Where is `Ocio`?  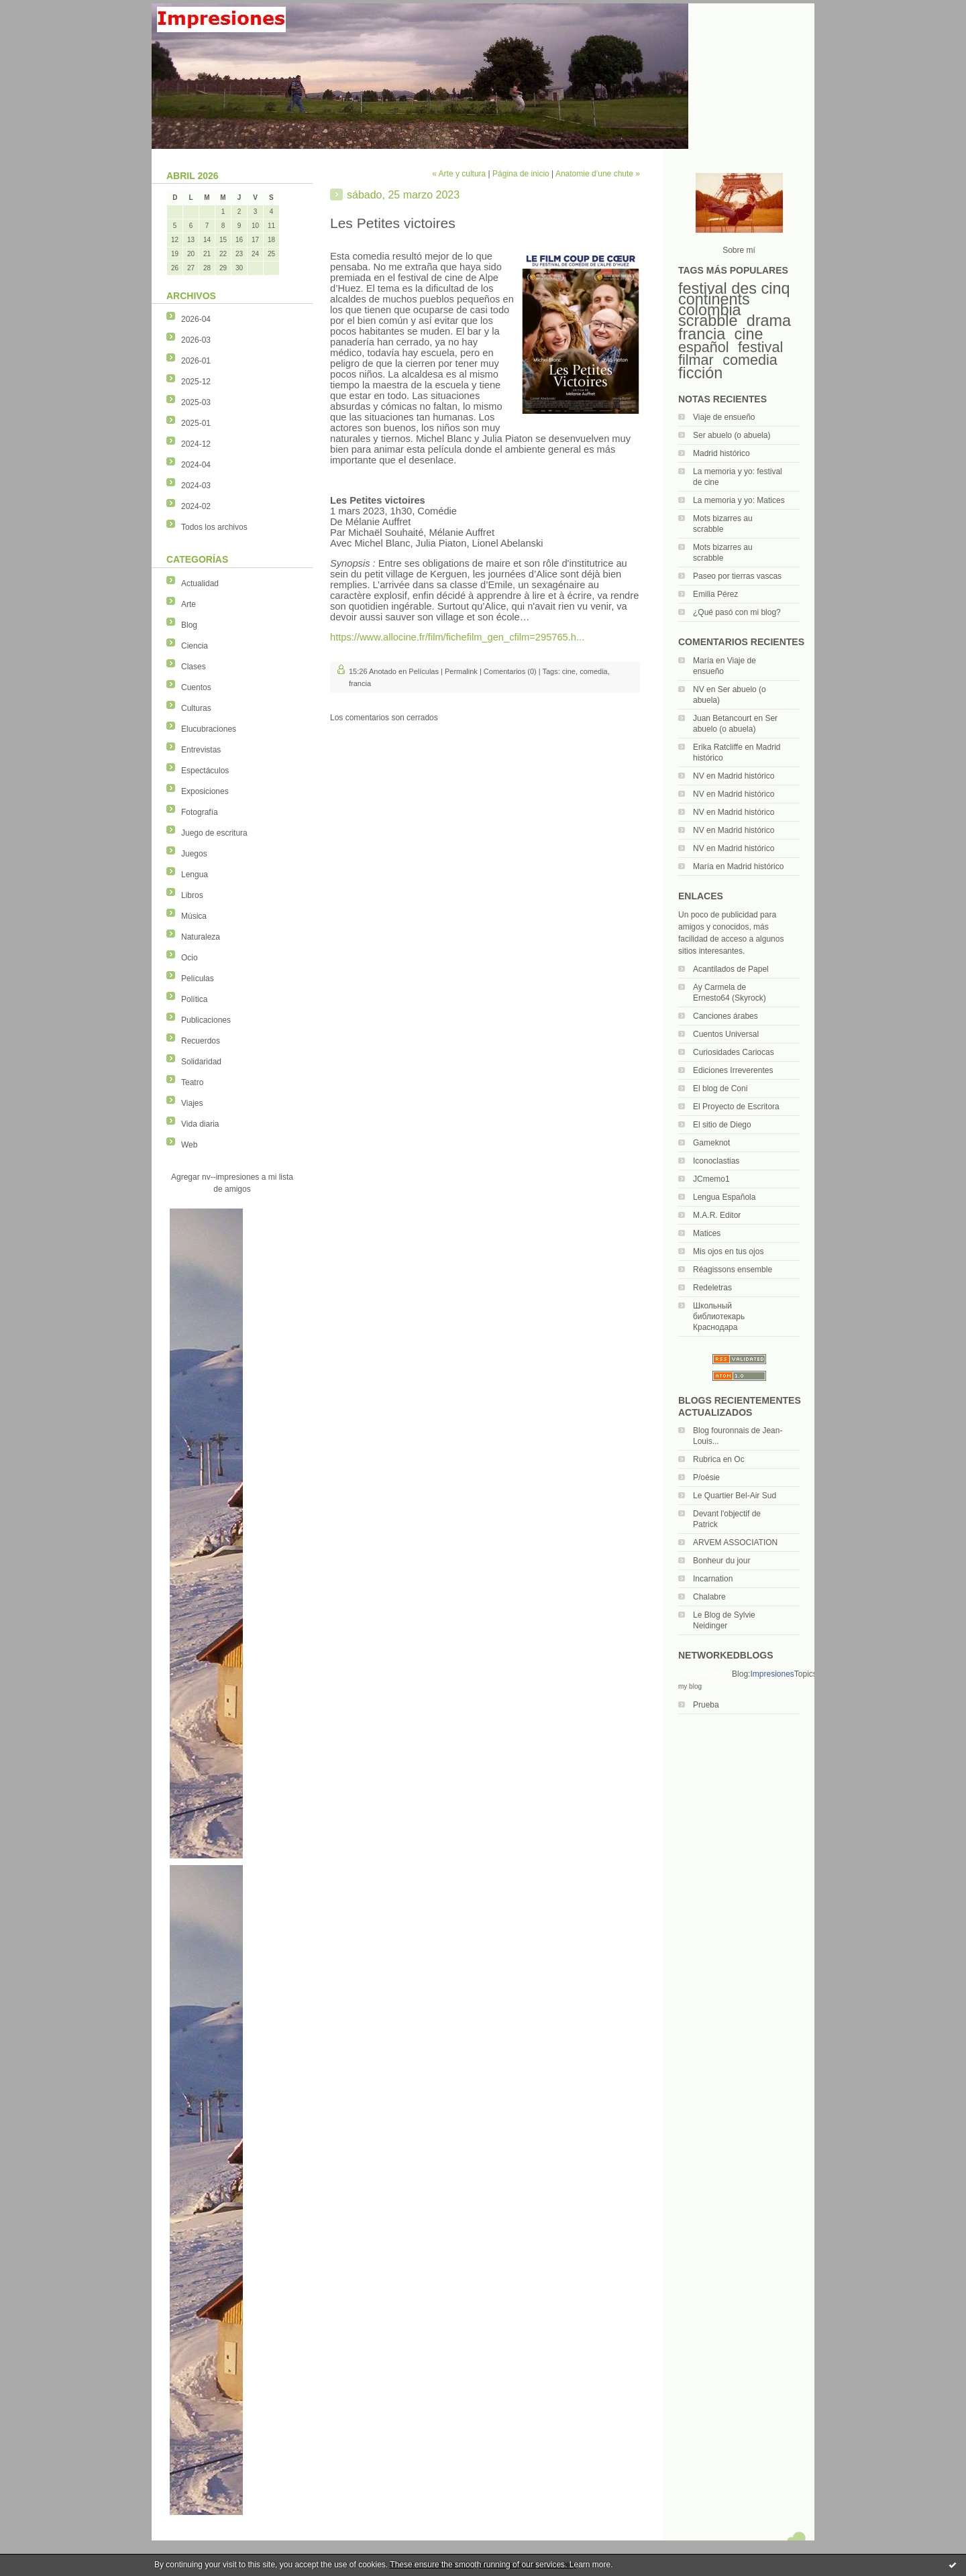 Ocio is located at coordinates (189, 957).